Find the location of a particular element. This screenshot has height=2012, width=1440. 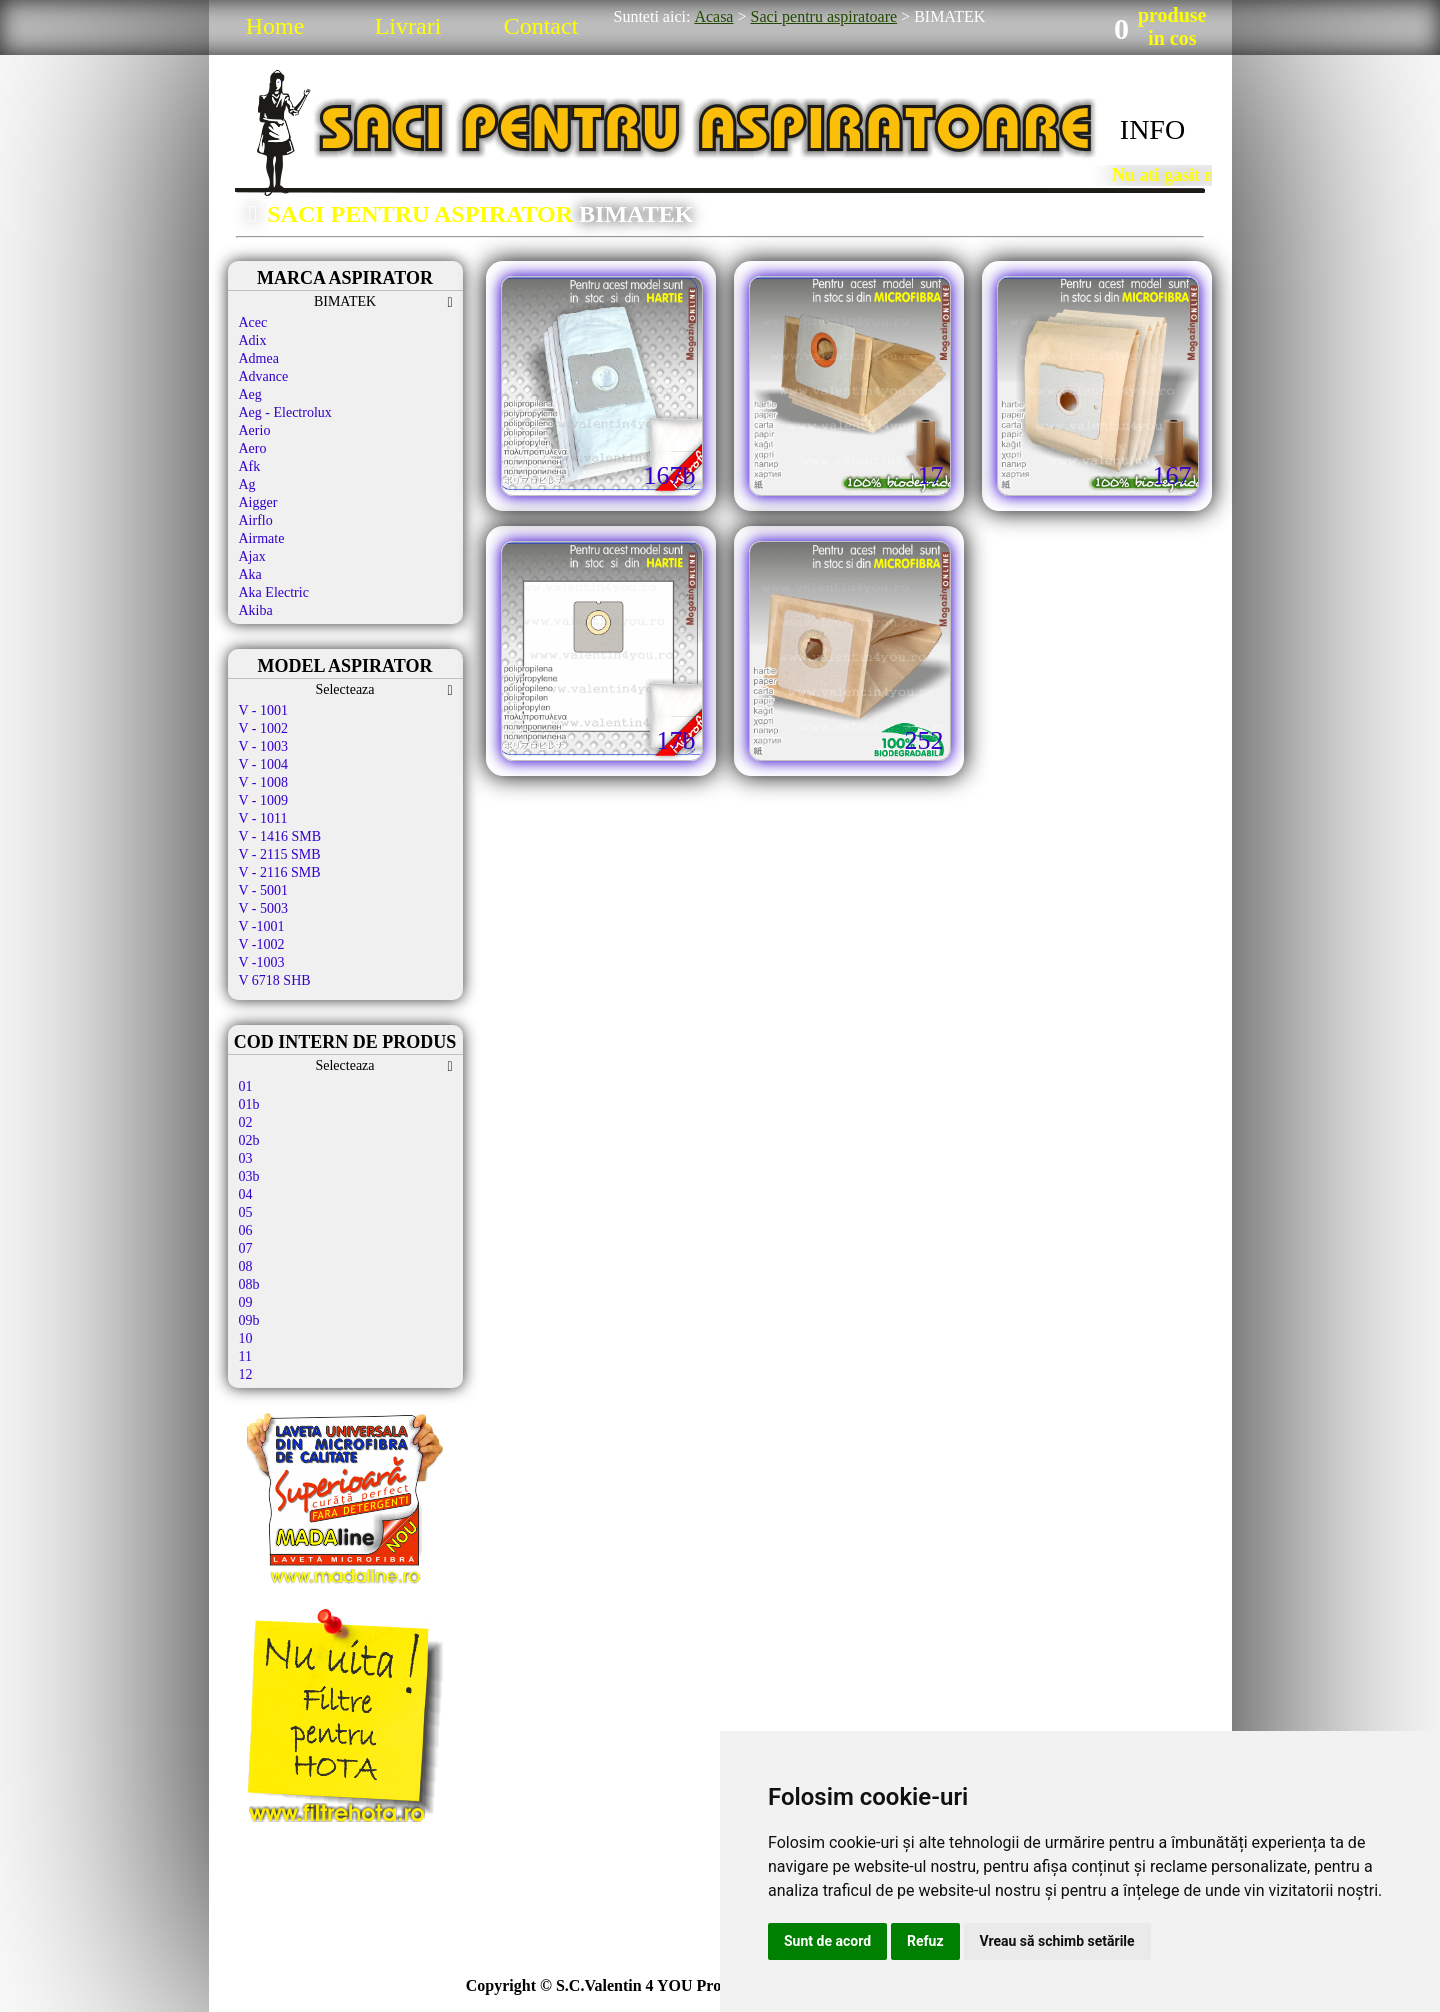

Airmate is located at coordinates (262, 538).